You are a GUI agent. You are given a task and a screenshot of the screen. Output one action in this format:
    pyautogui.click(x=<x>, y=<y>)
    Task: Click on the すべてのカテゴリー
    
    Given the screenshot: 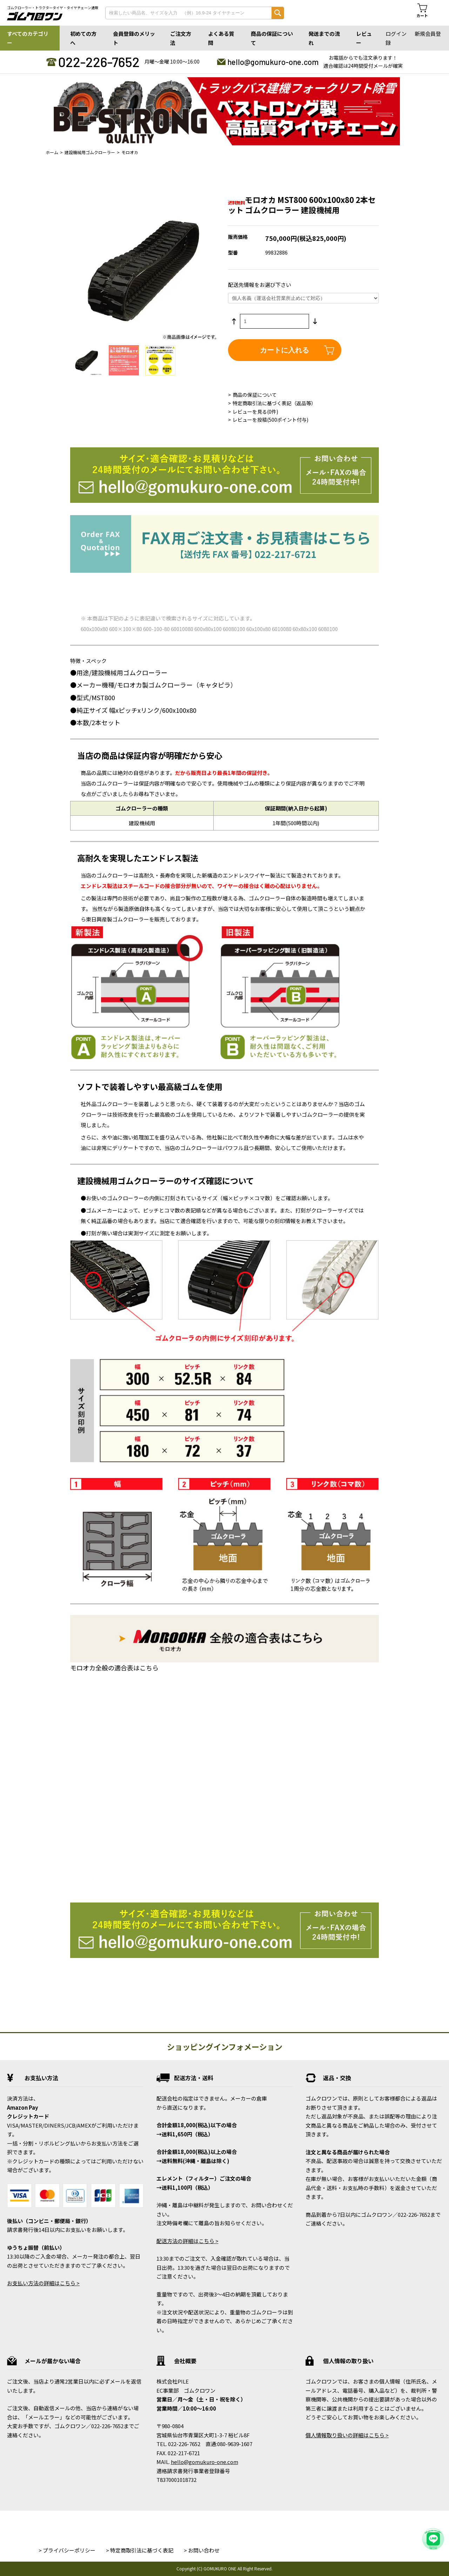 What is the action you would take?
    pyautogui.click(x=27, y=38)
    